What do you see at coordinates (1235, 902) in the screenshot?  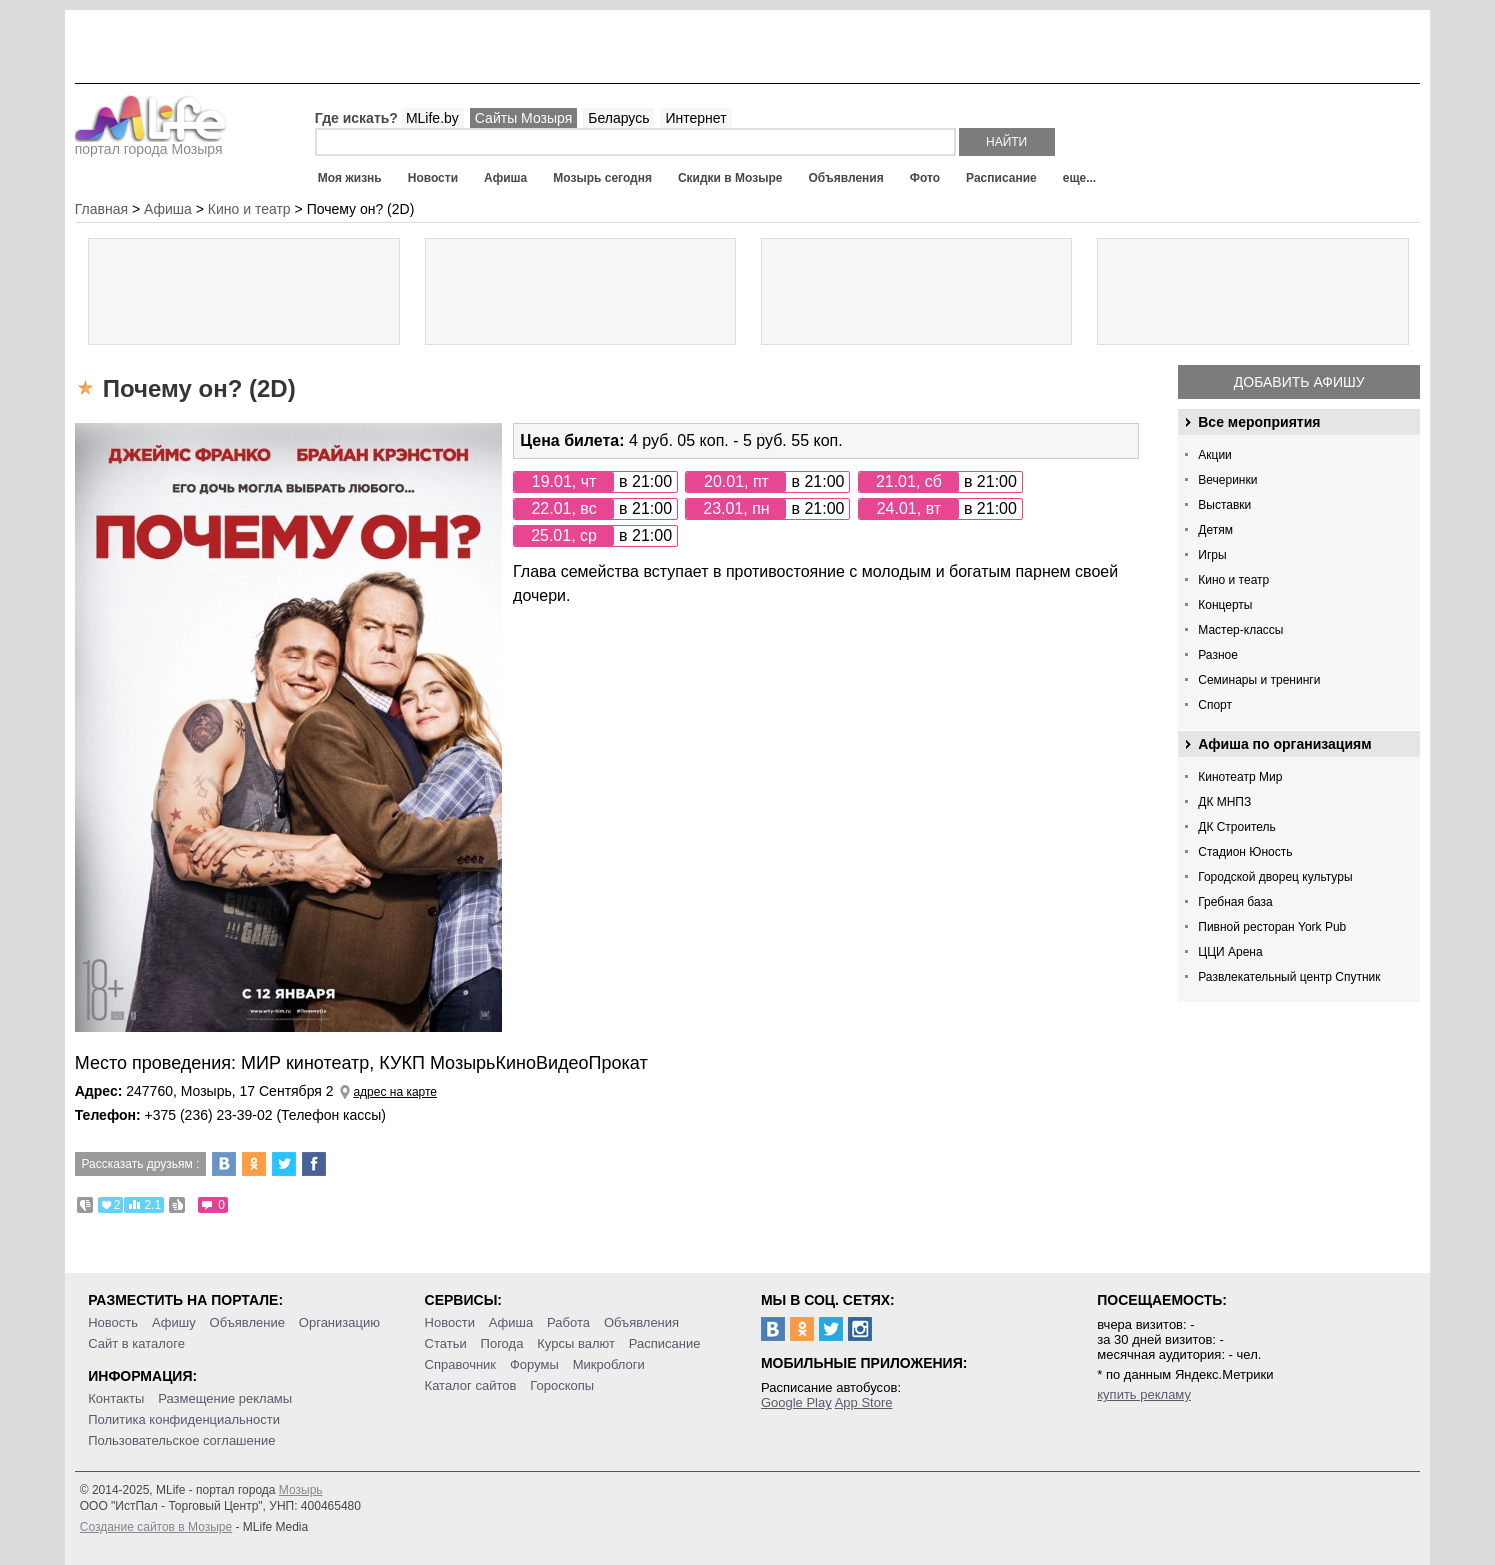 I see `Гребная база` at bounding box center [1235, 902].